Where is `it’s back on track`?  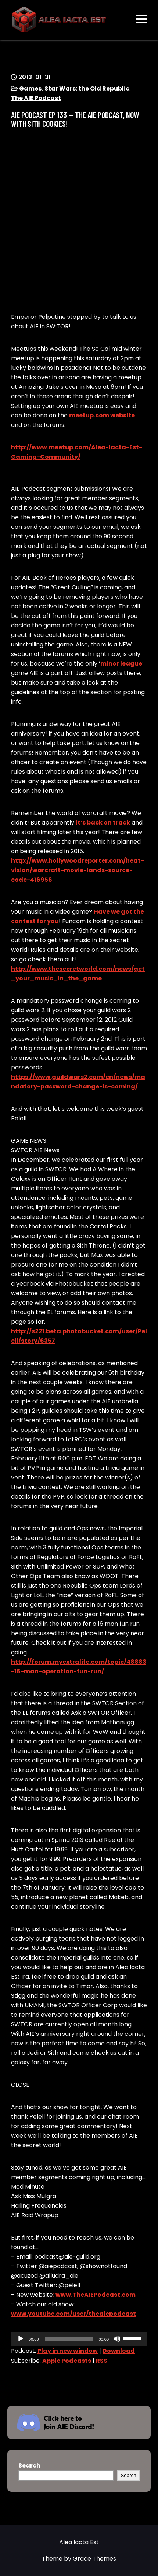 it’s back on track is located at coordinates (103, 822).